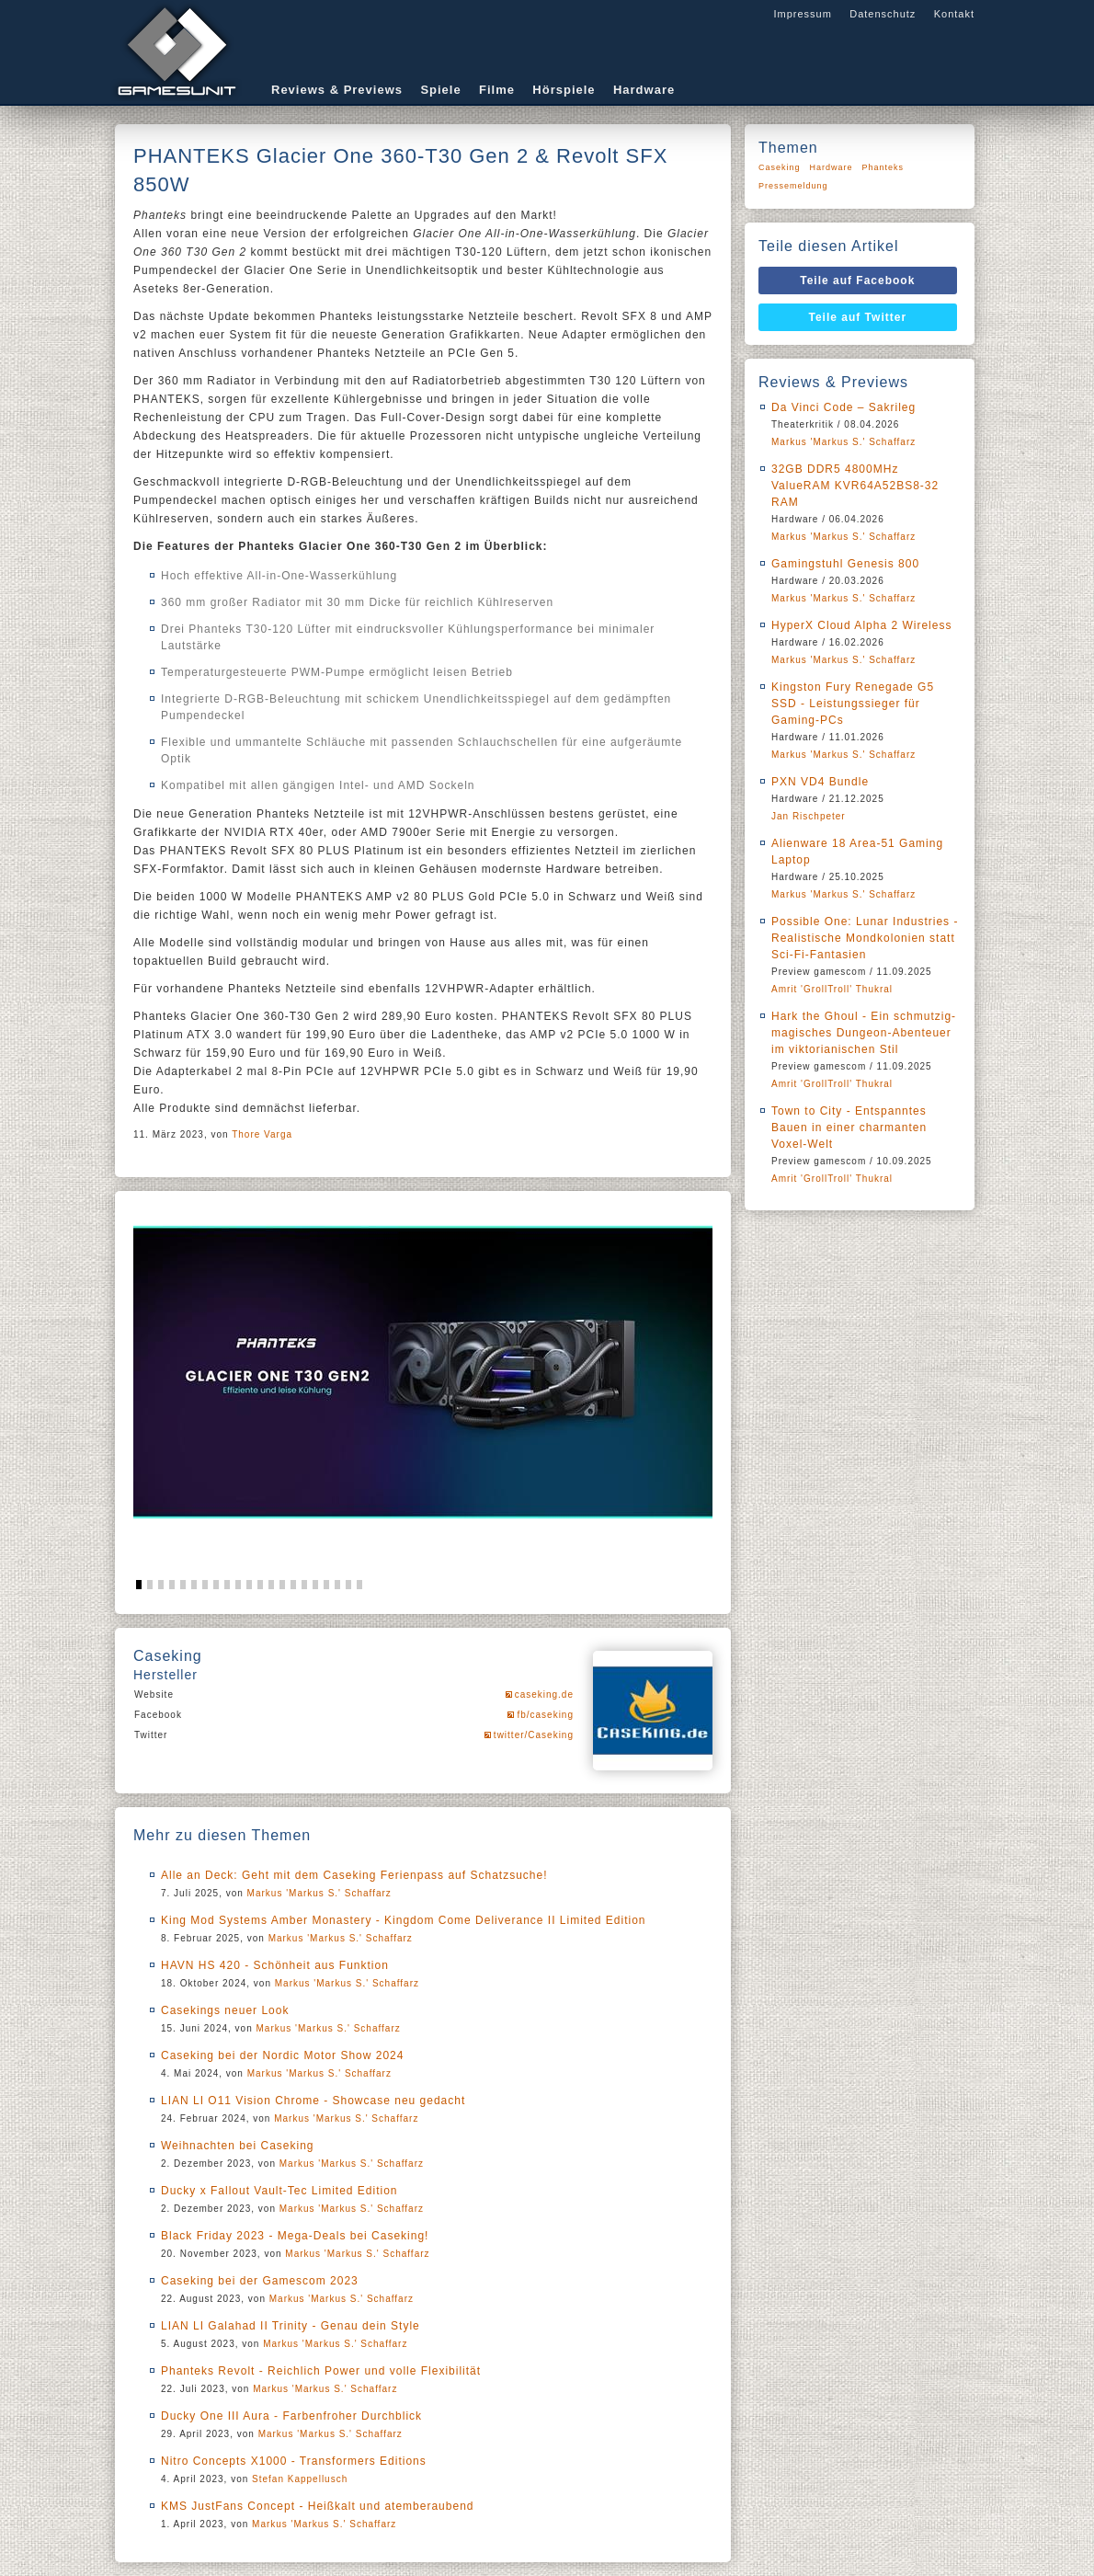 The width and height of the screenshot is (1094, 2576). What do you see at coordinates (802, 13) in the screenshot?
I see `Impressum` at bounding box center [802, 13].